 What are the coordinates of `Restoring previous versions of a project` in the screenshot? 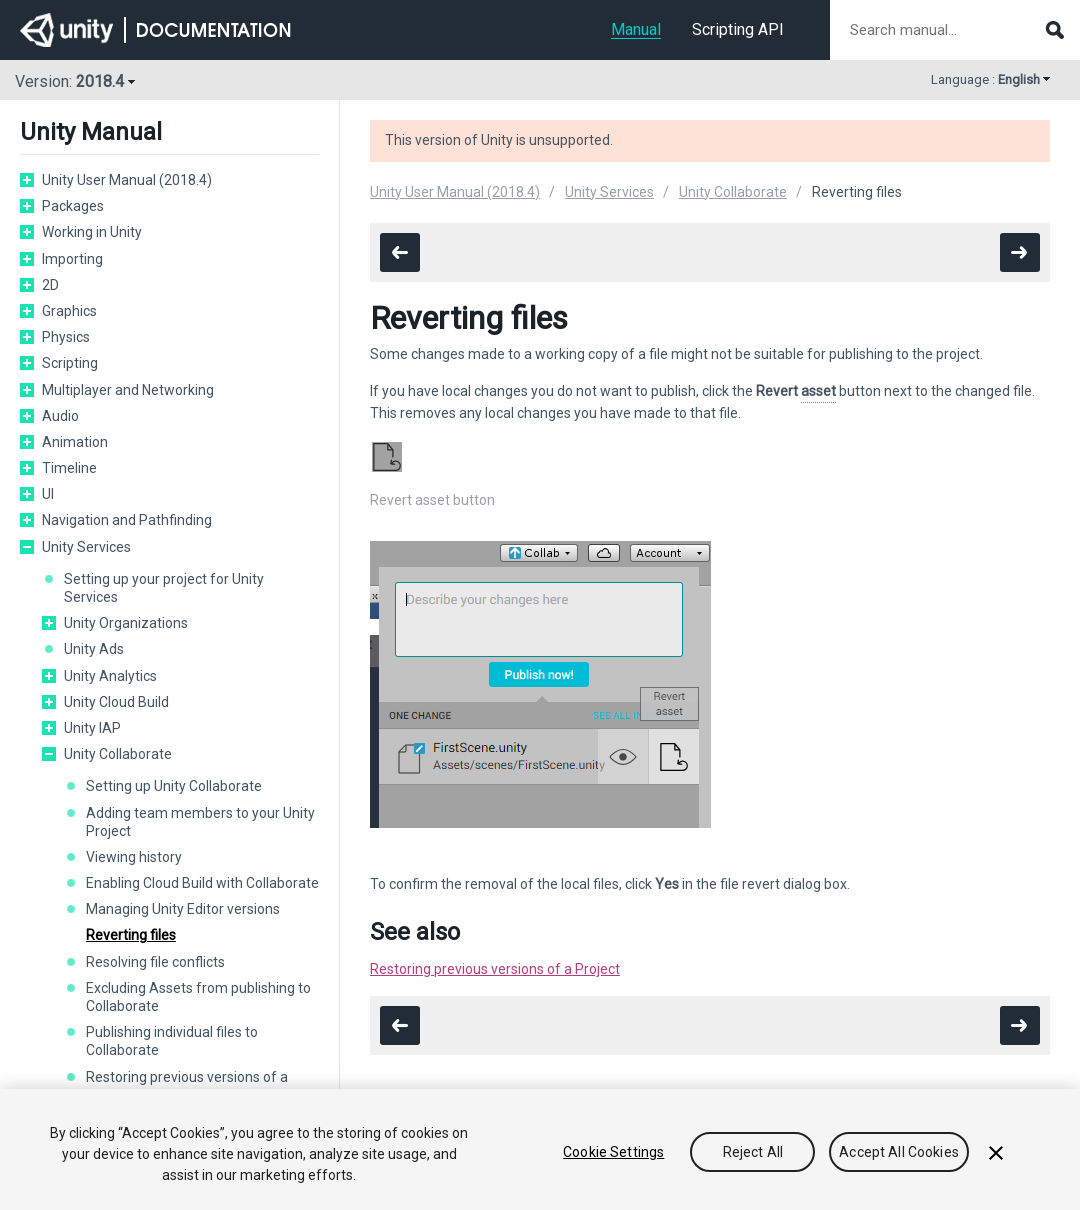 It's located at (187, 1086).